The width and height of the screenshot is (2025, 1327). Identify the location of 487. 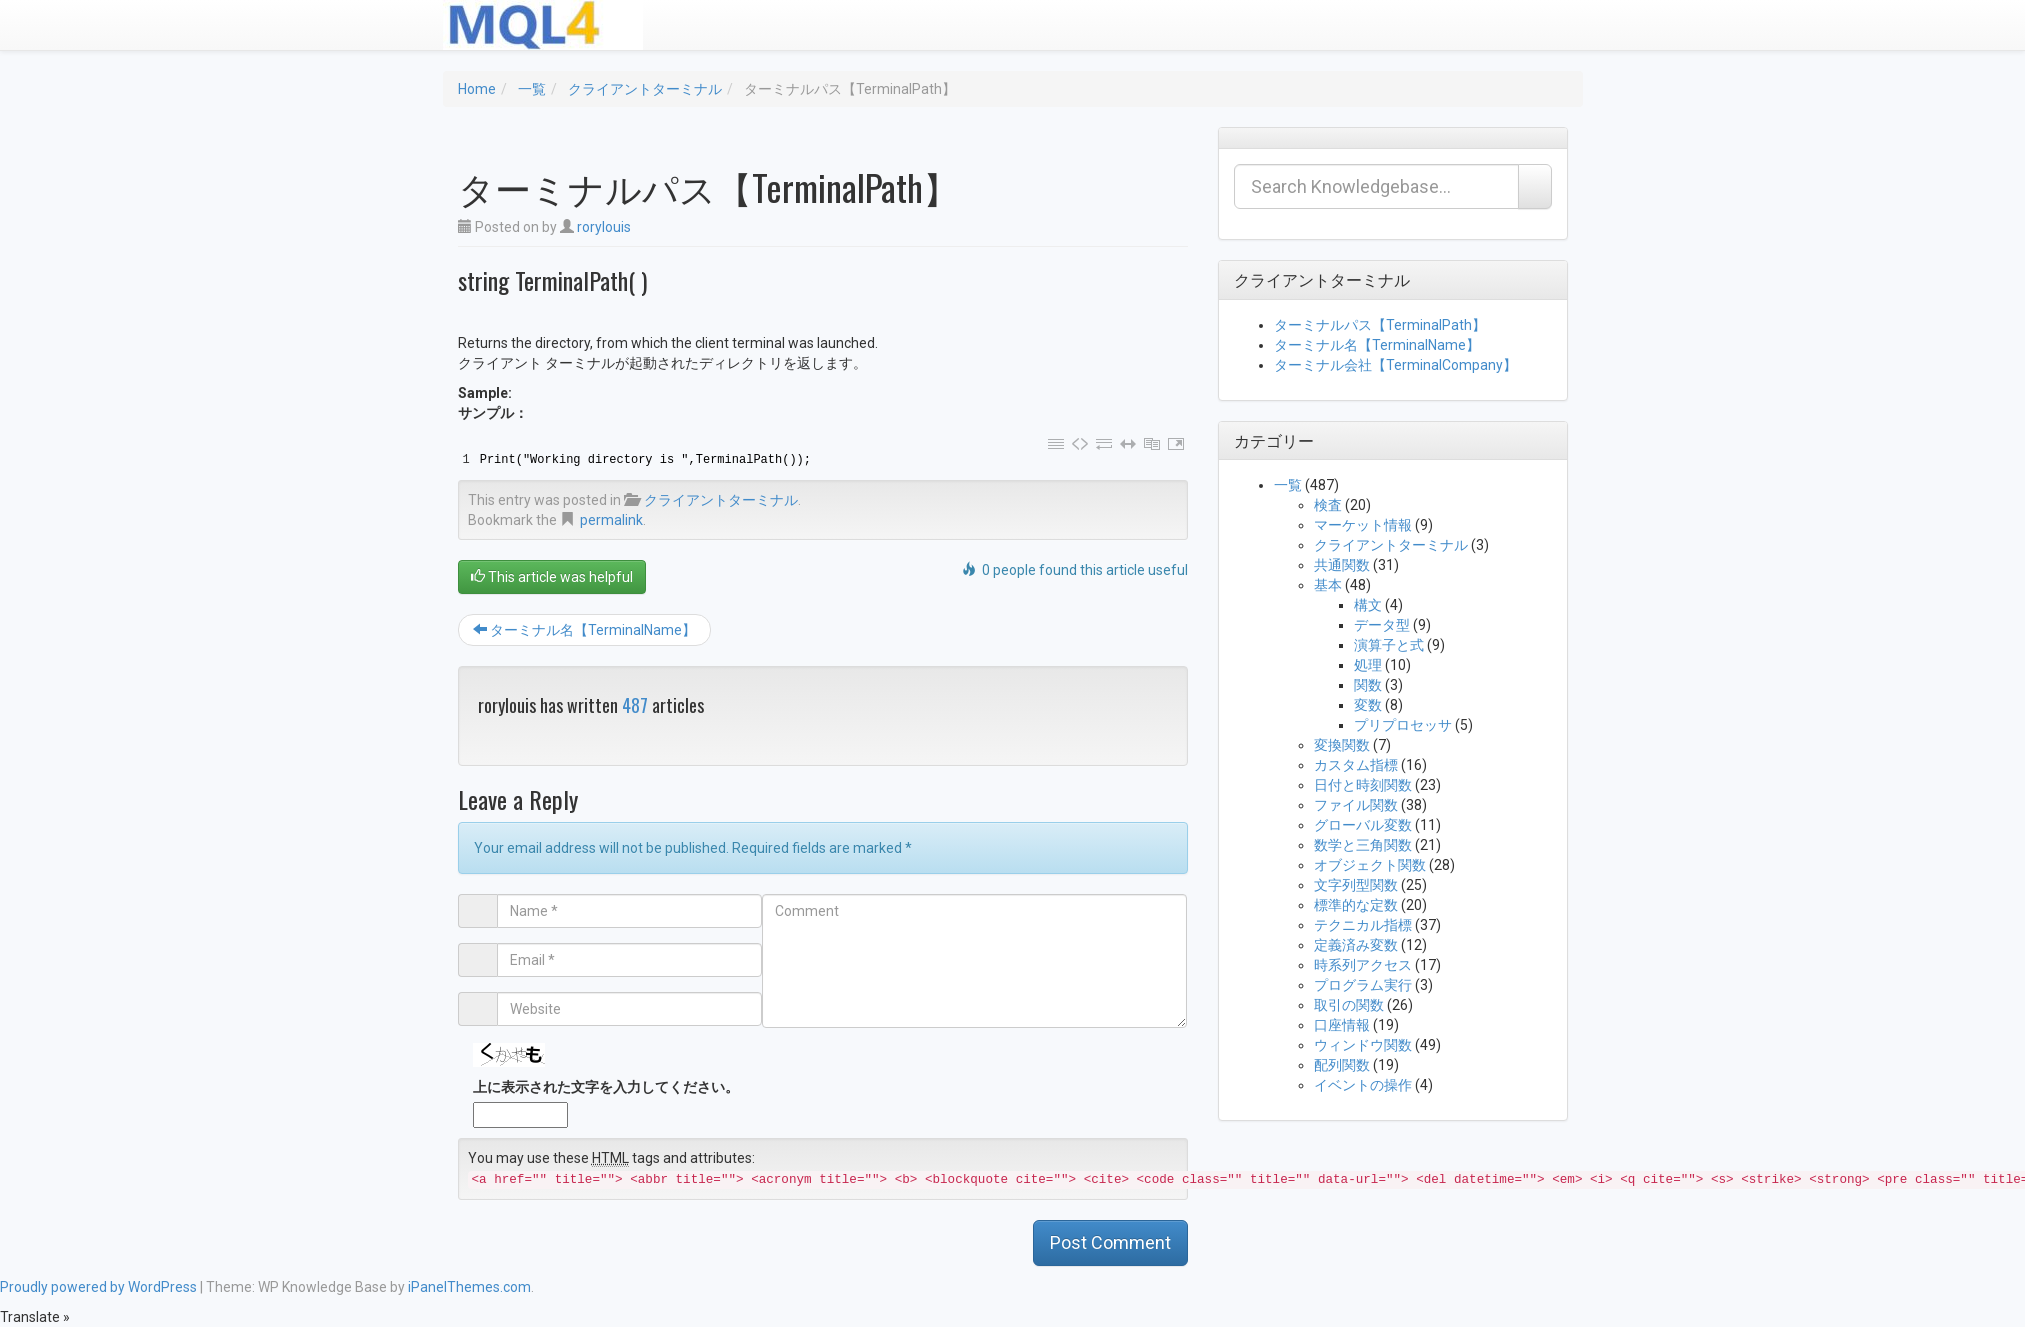
(635, 705).